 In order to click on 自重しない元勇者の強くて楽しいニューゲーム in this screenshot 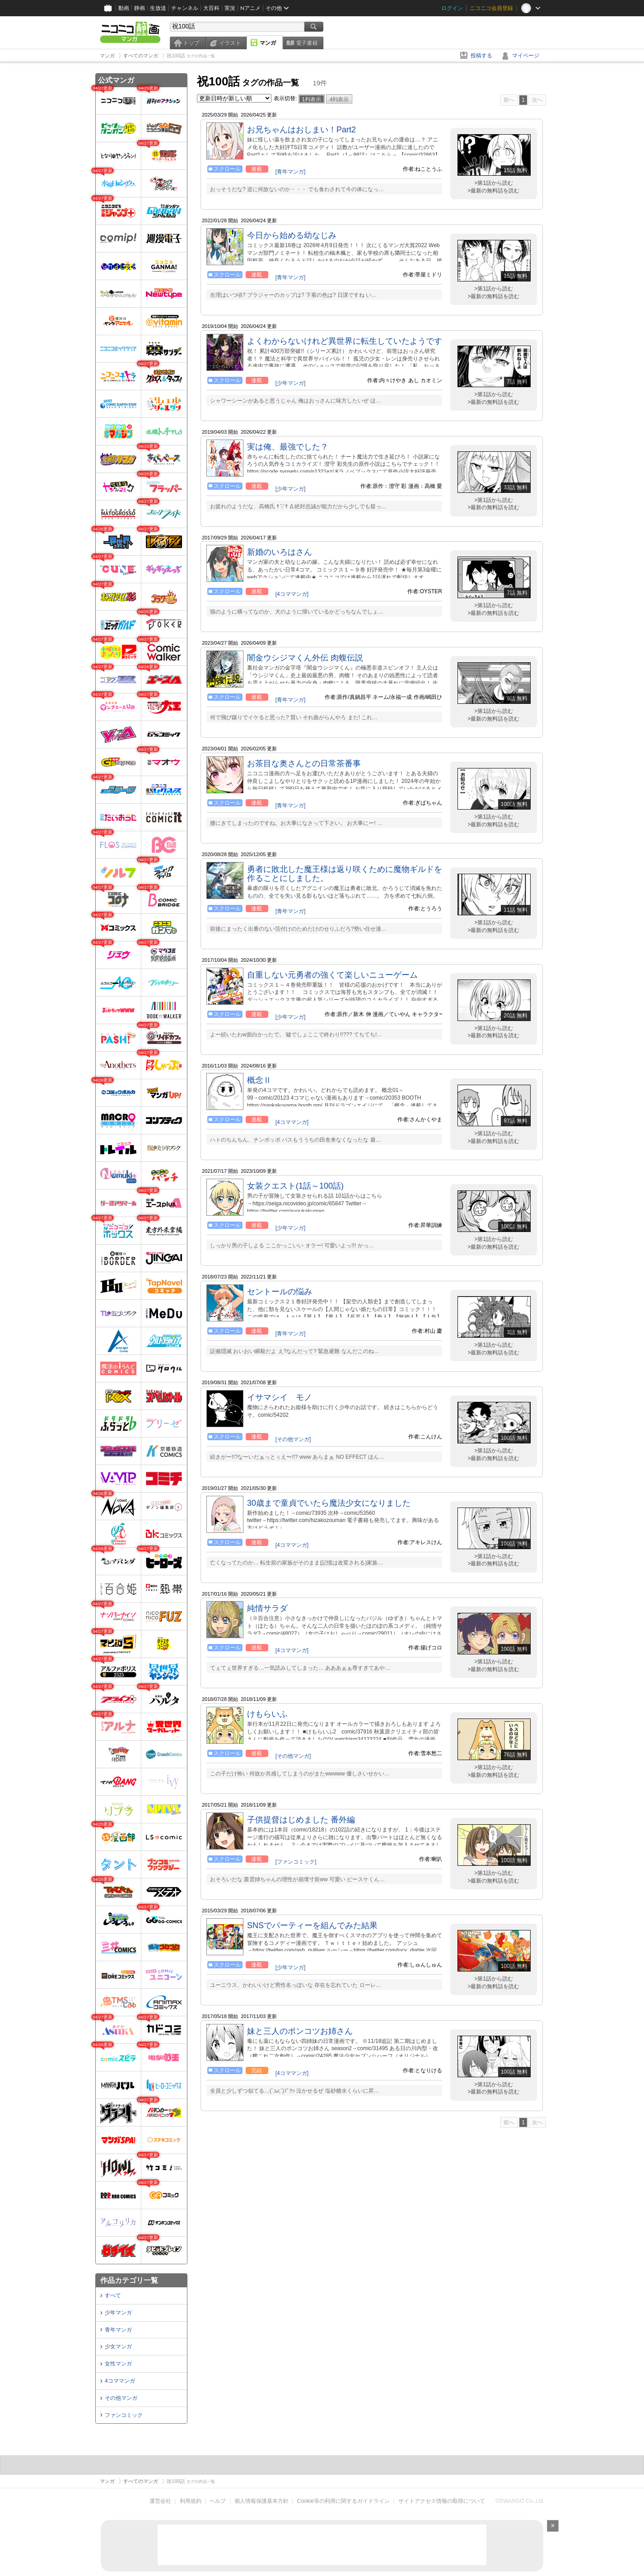, I will do `click(332, 974)`.